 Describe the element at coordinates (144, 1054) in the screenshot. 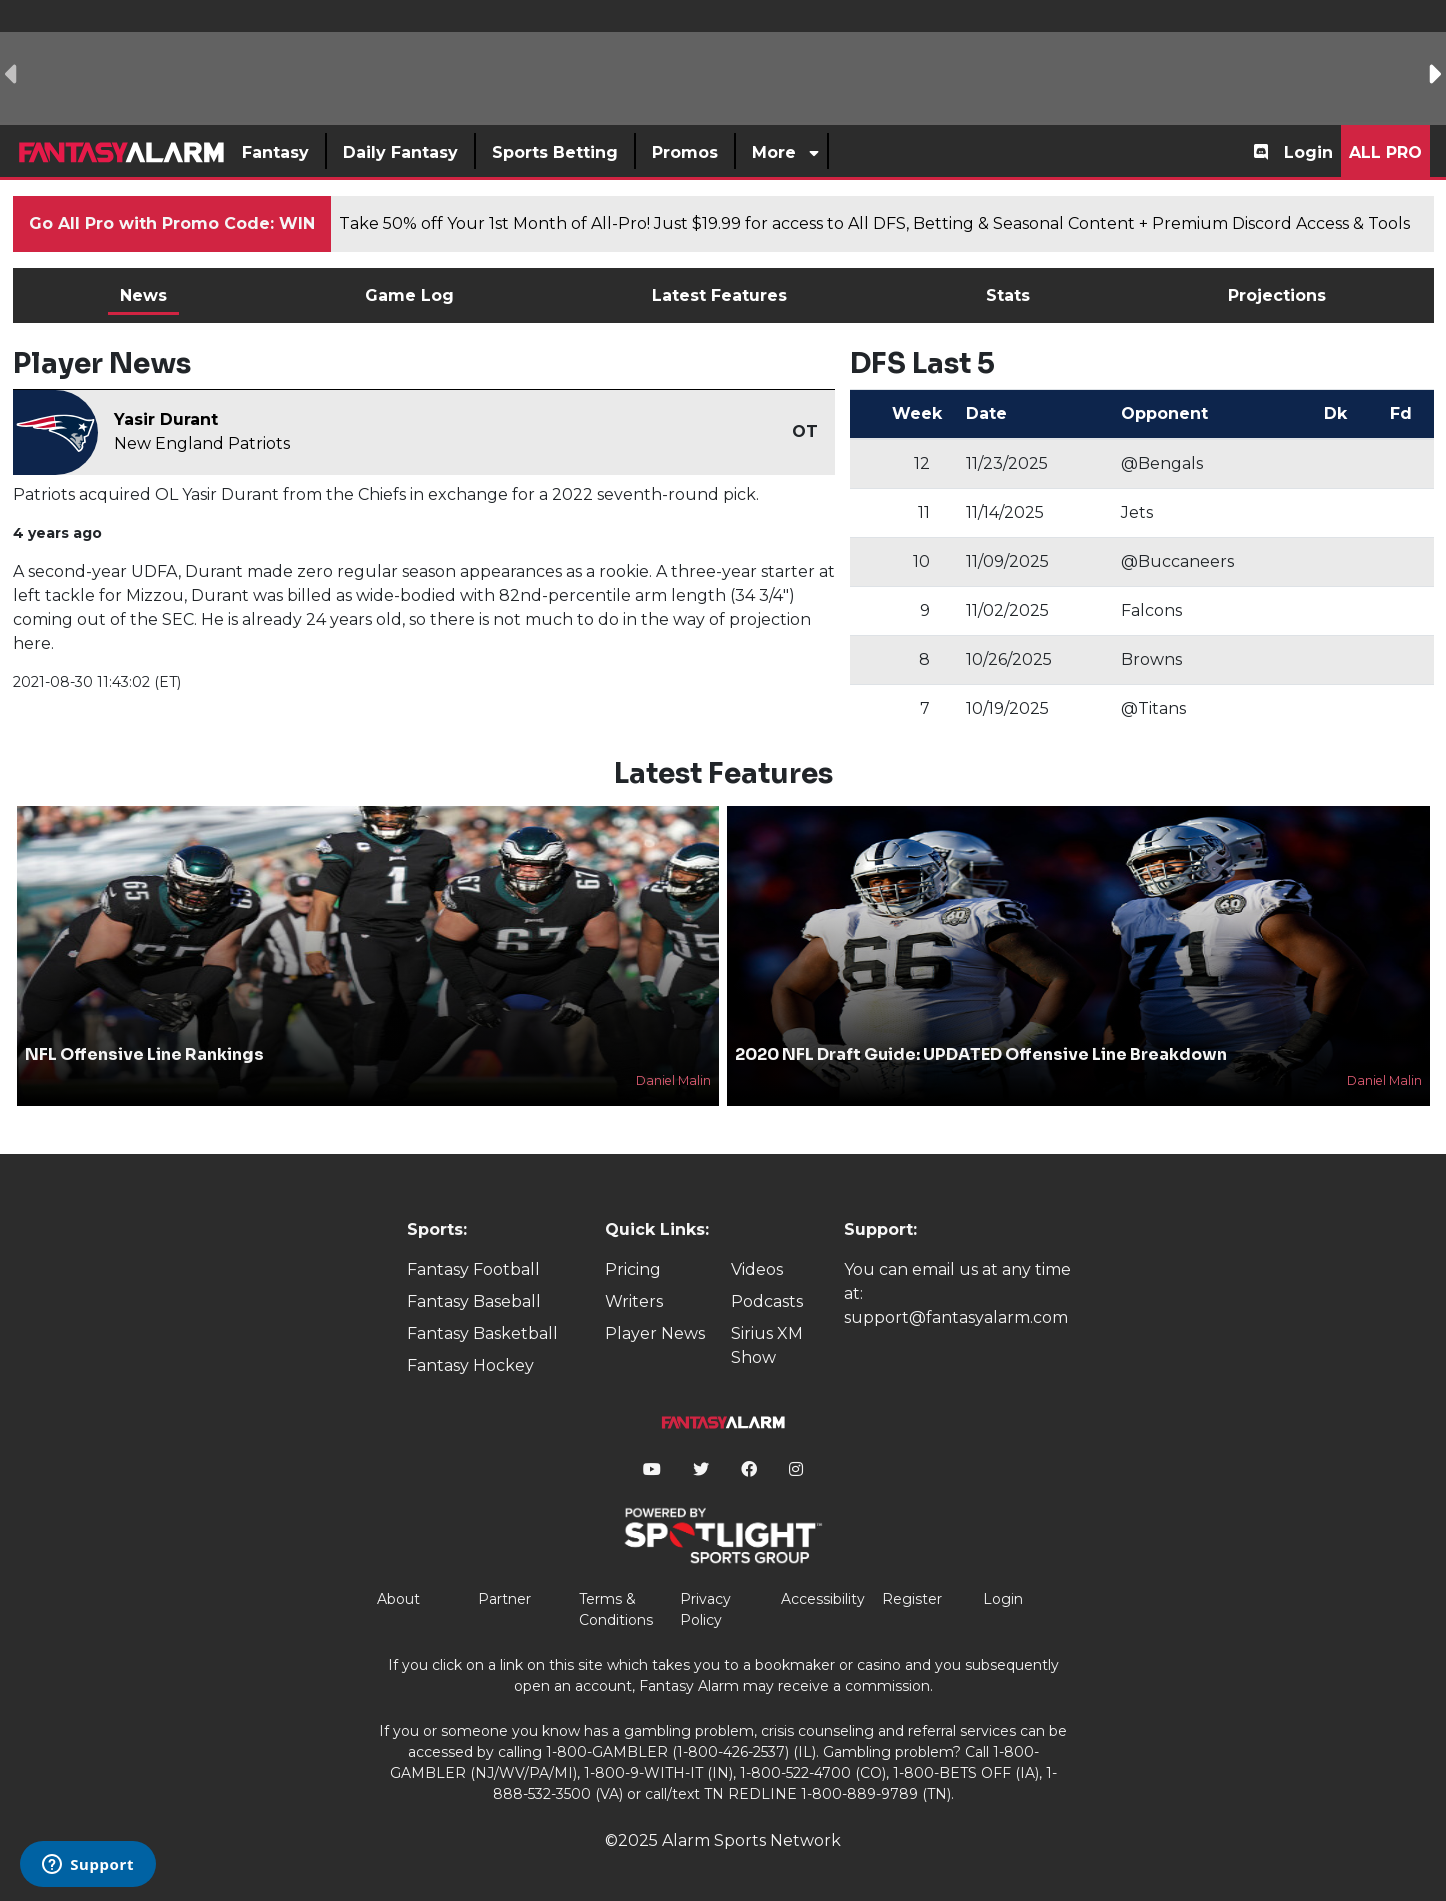

I see `NFL Offensive Line Rankings` at that location.